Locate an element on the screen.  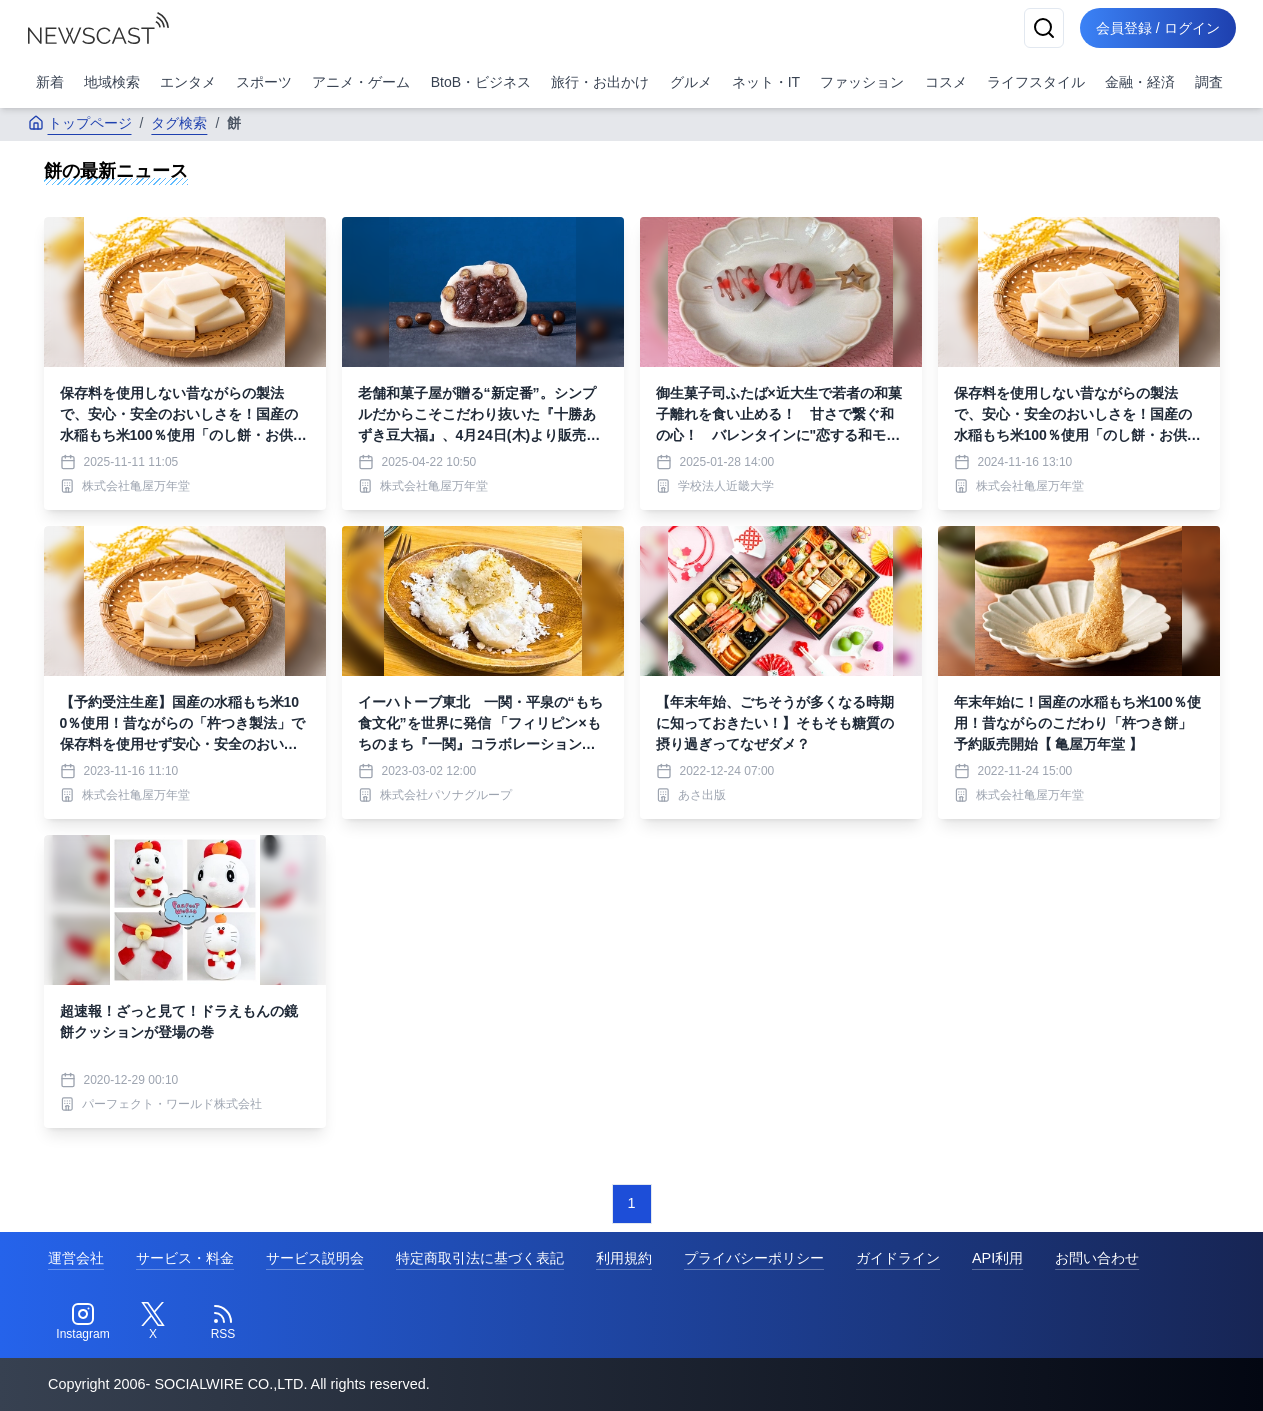
グルメ is located at coordinates (691, 82).